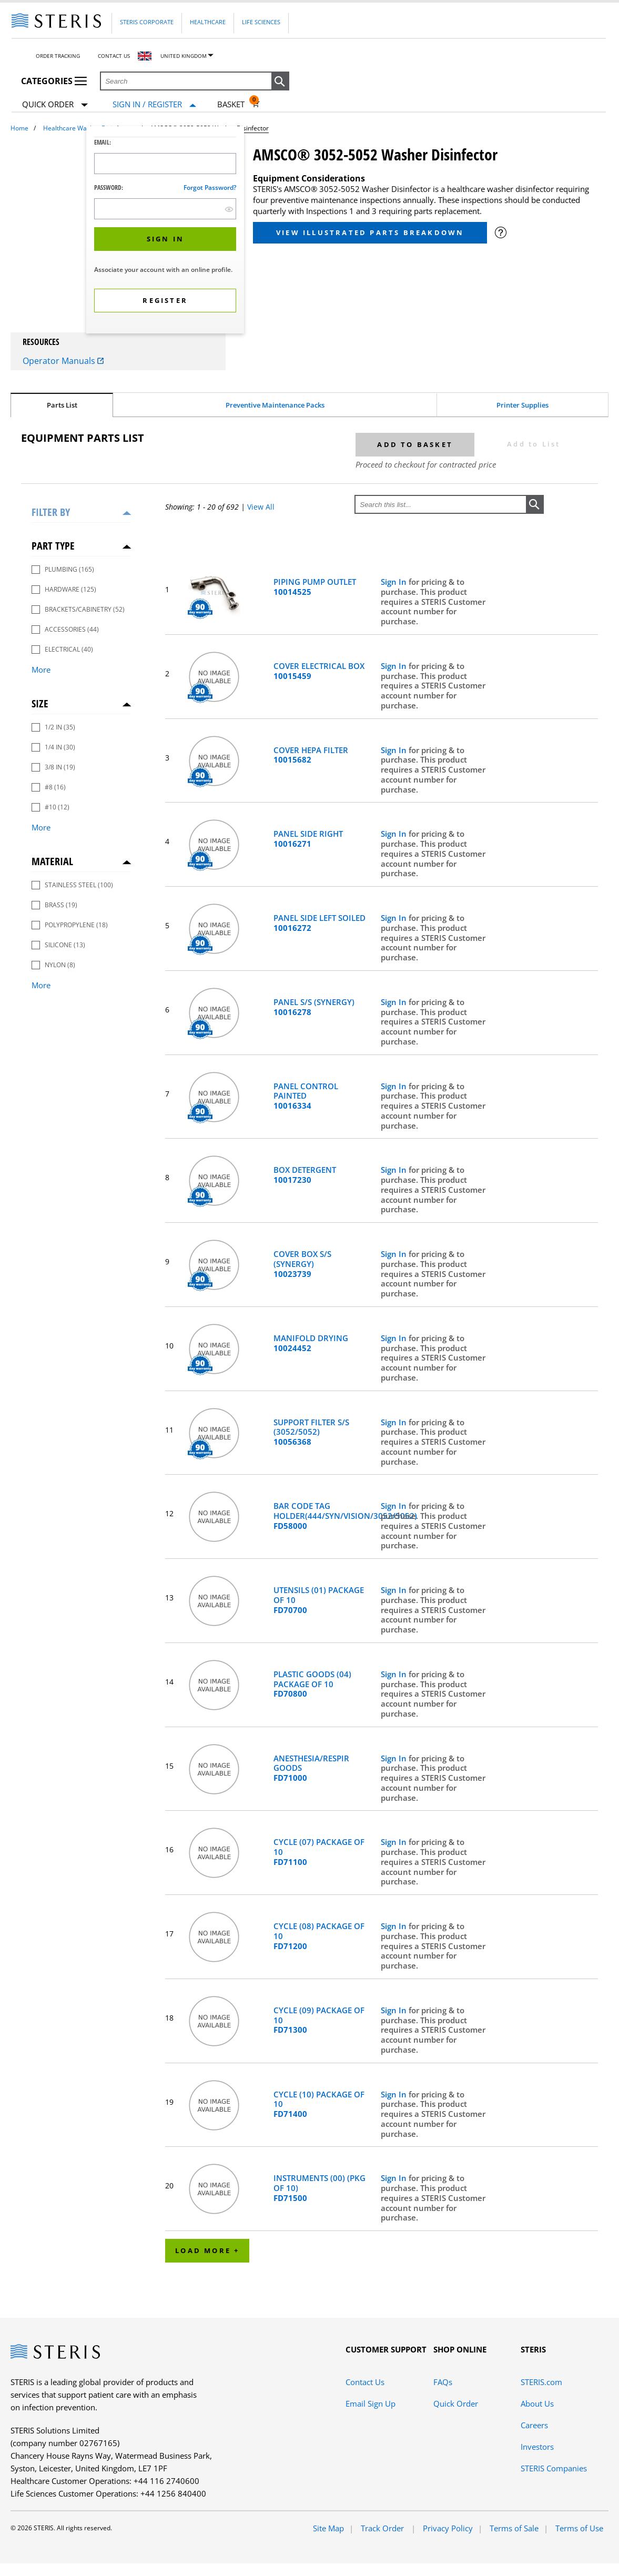 This screenshot has width=619, height=2576. I want to click on CYCLE (07) PACKAGE OF 10, so click(318, 1852).